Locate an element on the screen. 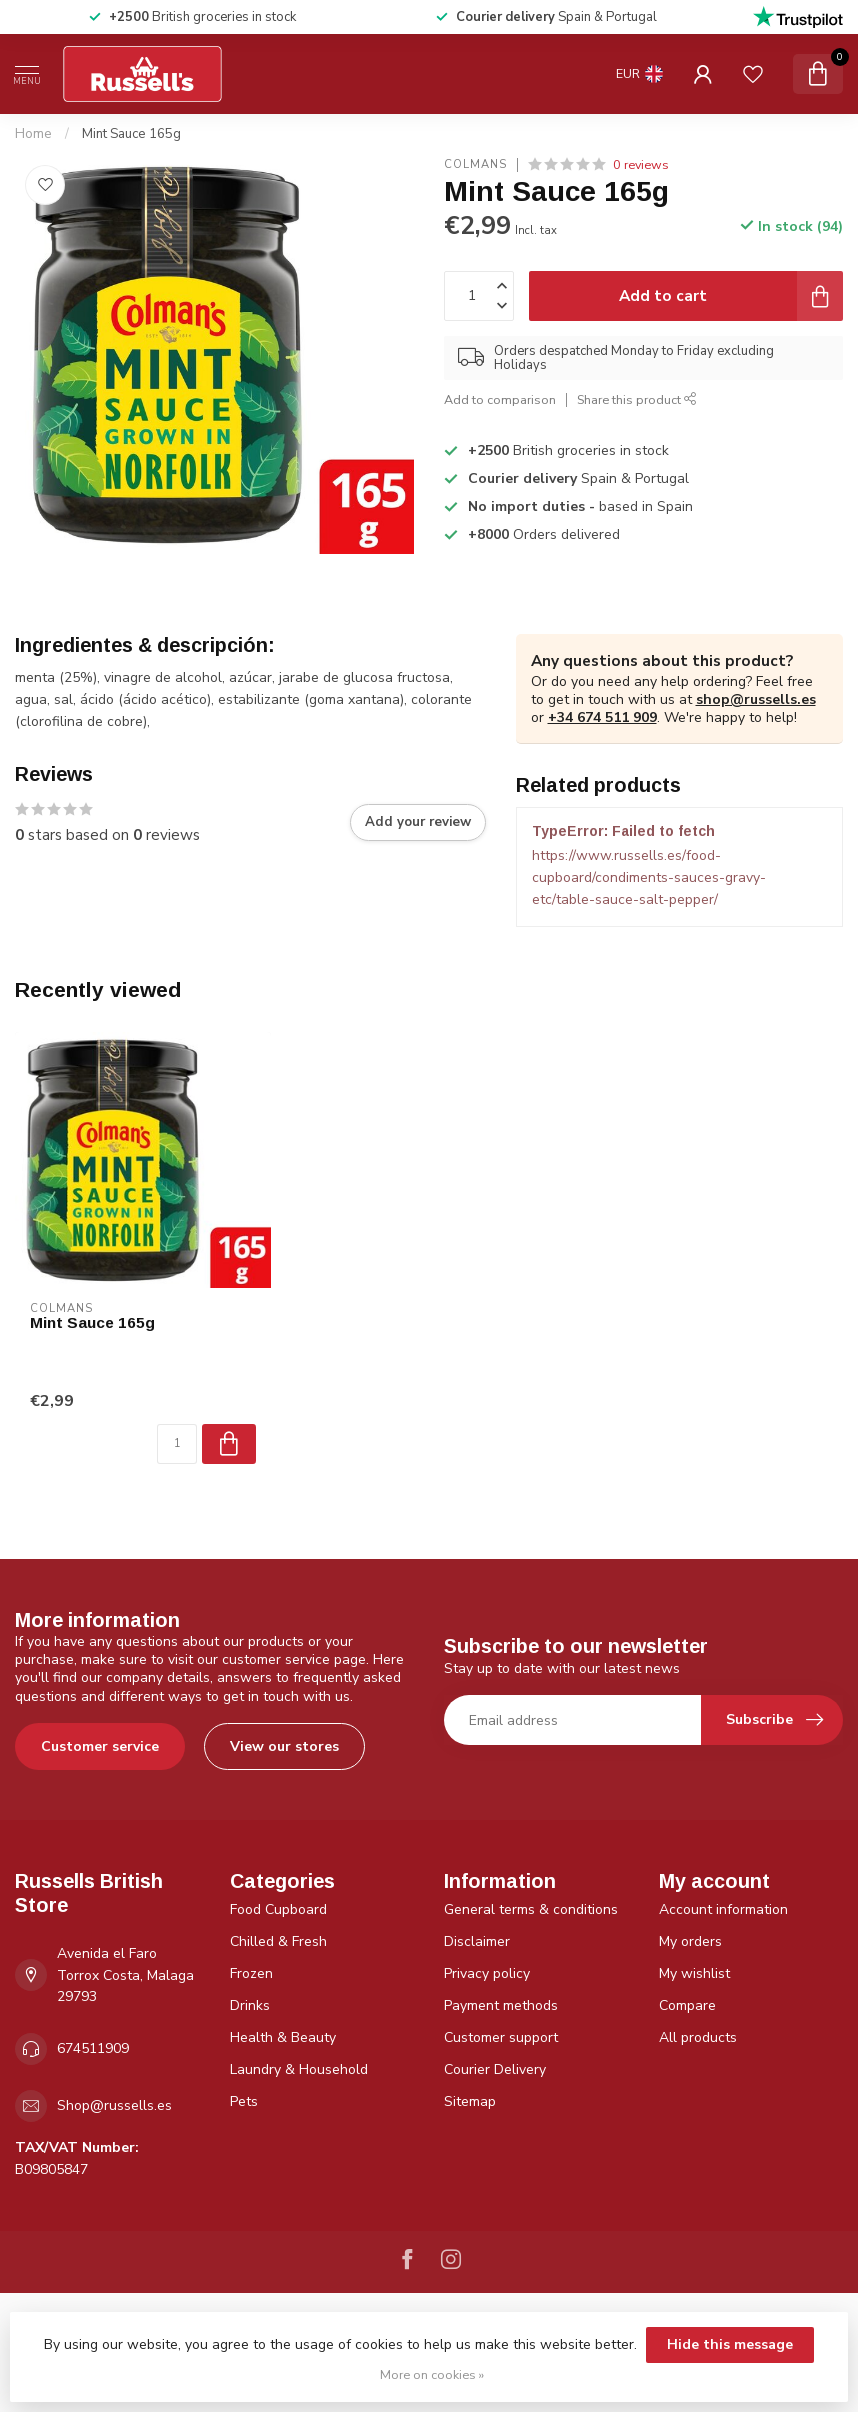 This screenshot has width=858, height=2412. Chilled & Fresh is located at coordinates (278, 1941).